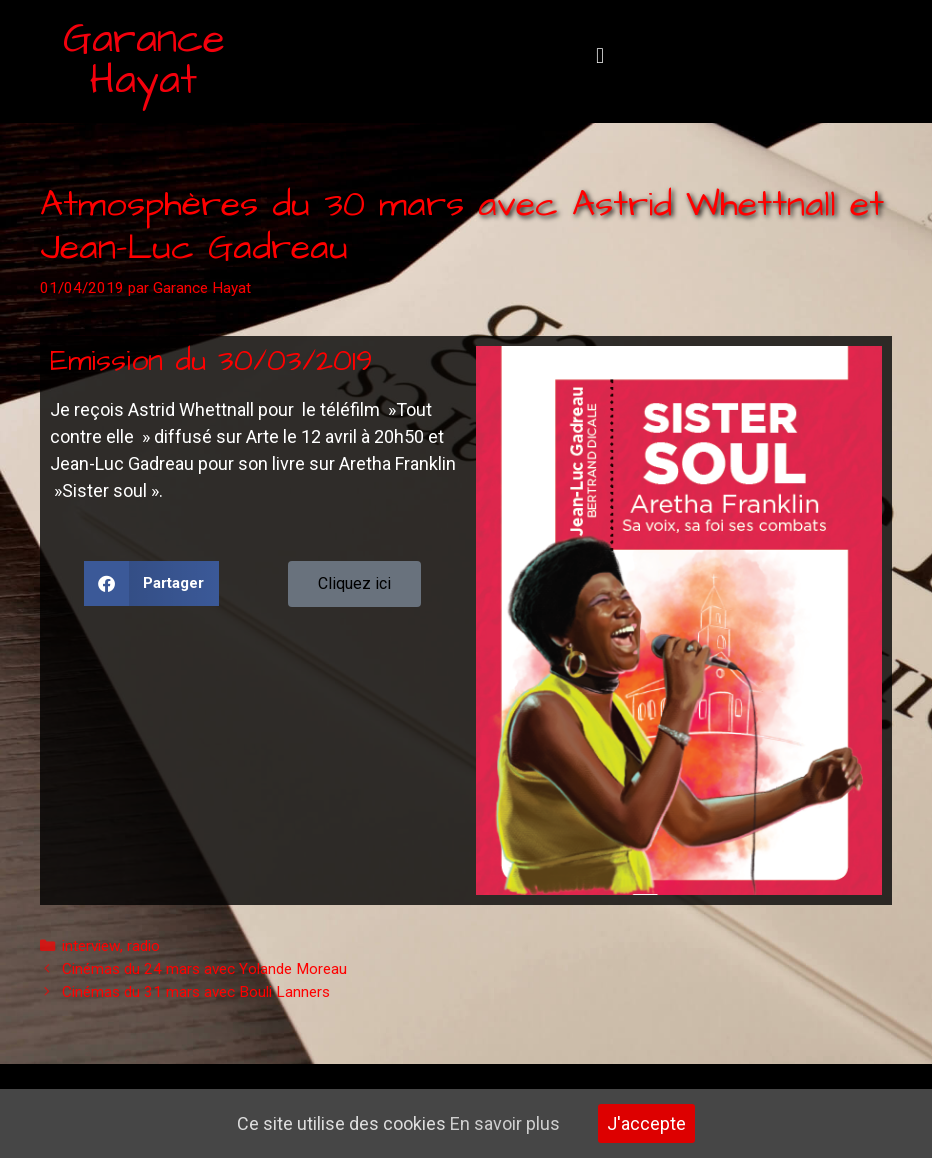 This screenshot has width=932, height=1158. Describe the element at coordinates (646, 1123) in the screenshot. I see `J'accepte` at that location.